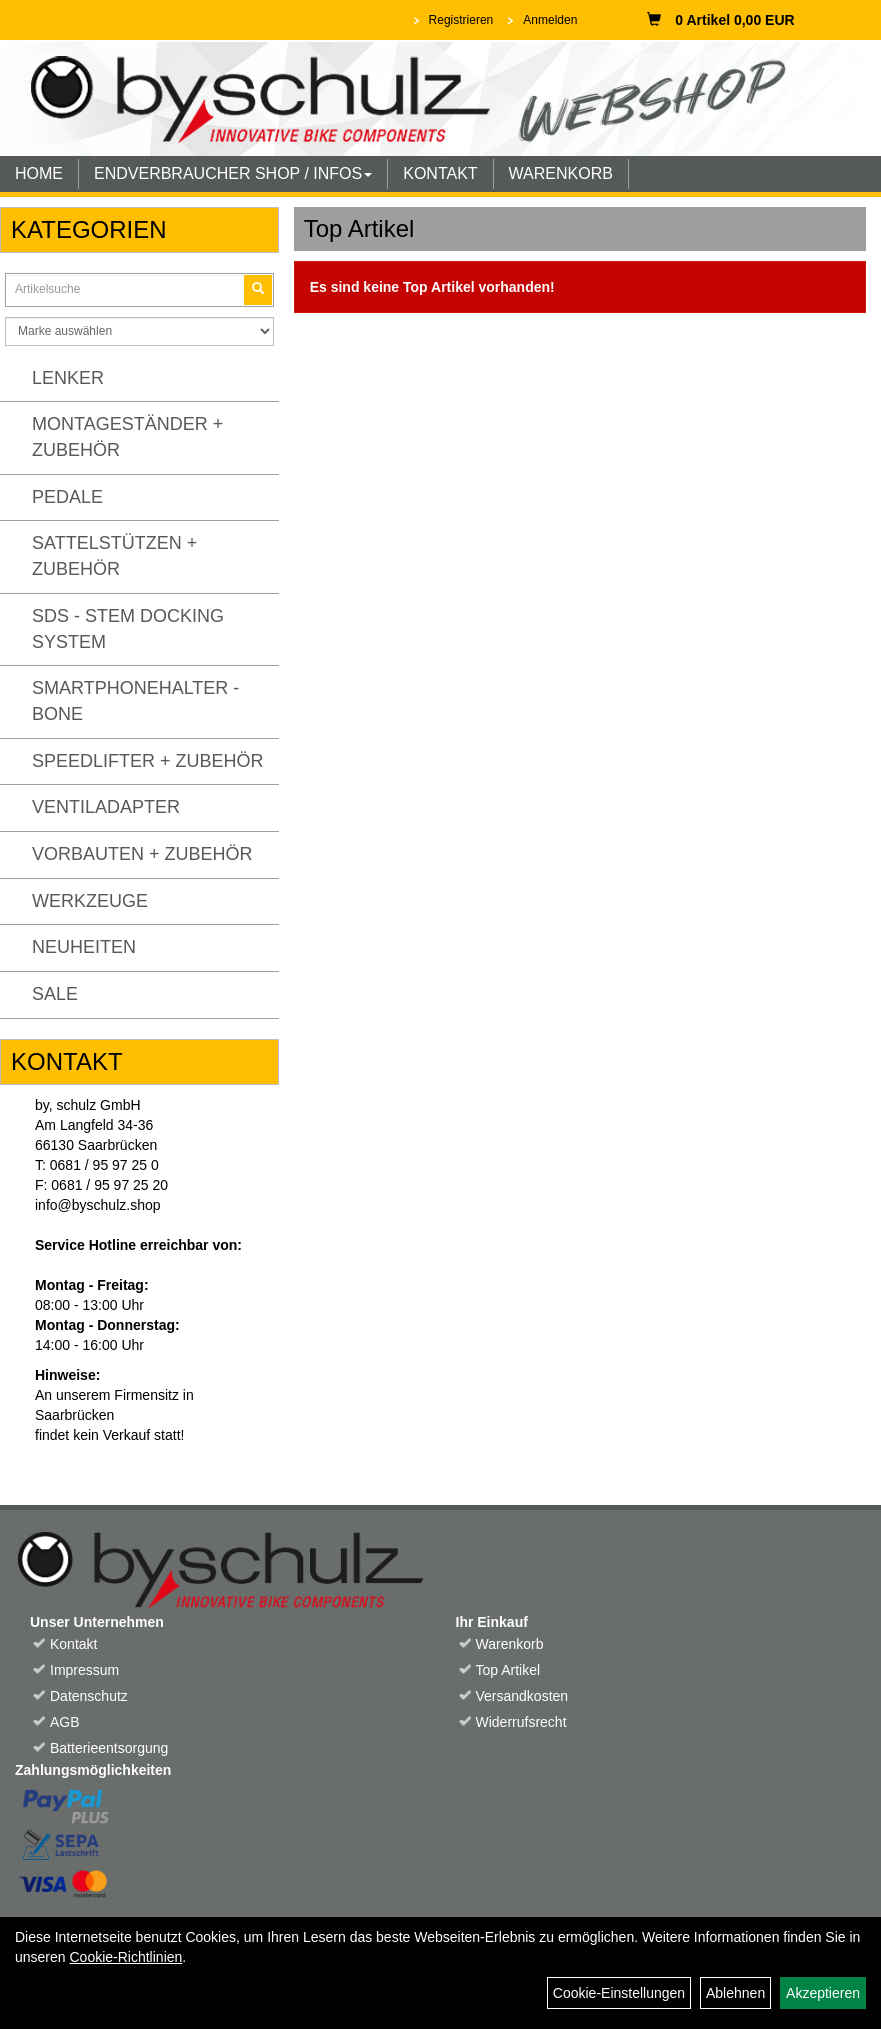  Describe the element at coordinates (73, 1644) in the screenshot. I see `Kontakt` at that location.